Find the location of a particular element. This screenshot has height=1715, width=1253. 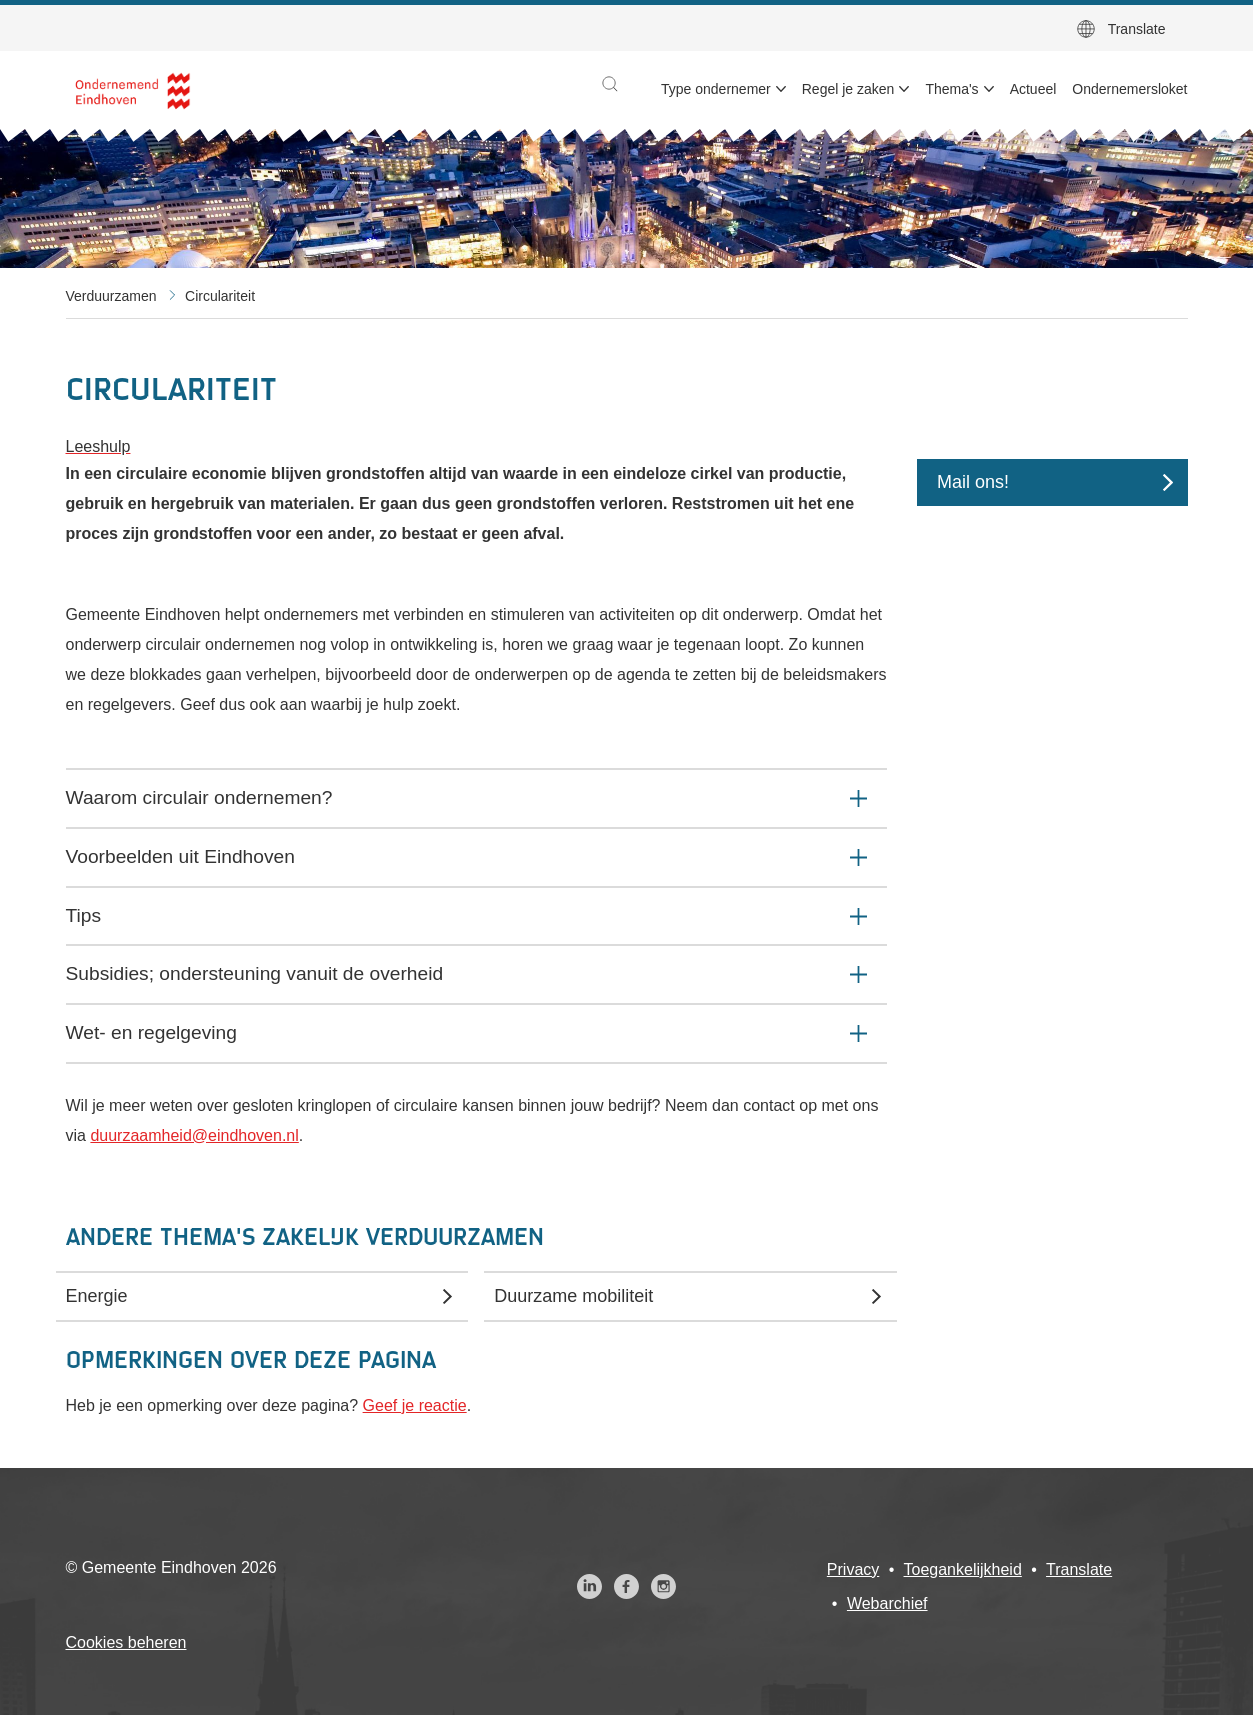

Actueel [menuitem] is located at coordinates (1033, 89).